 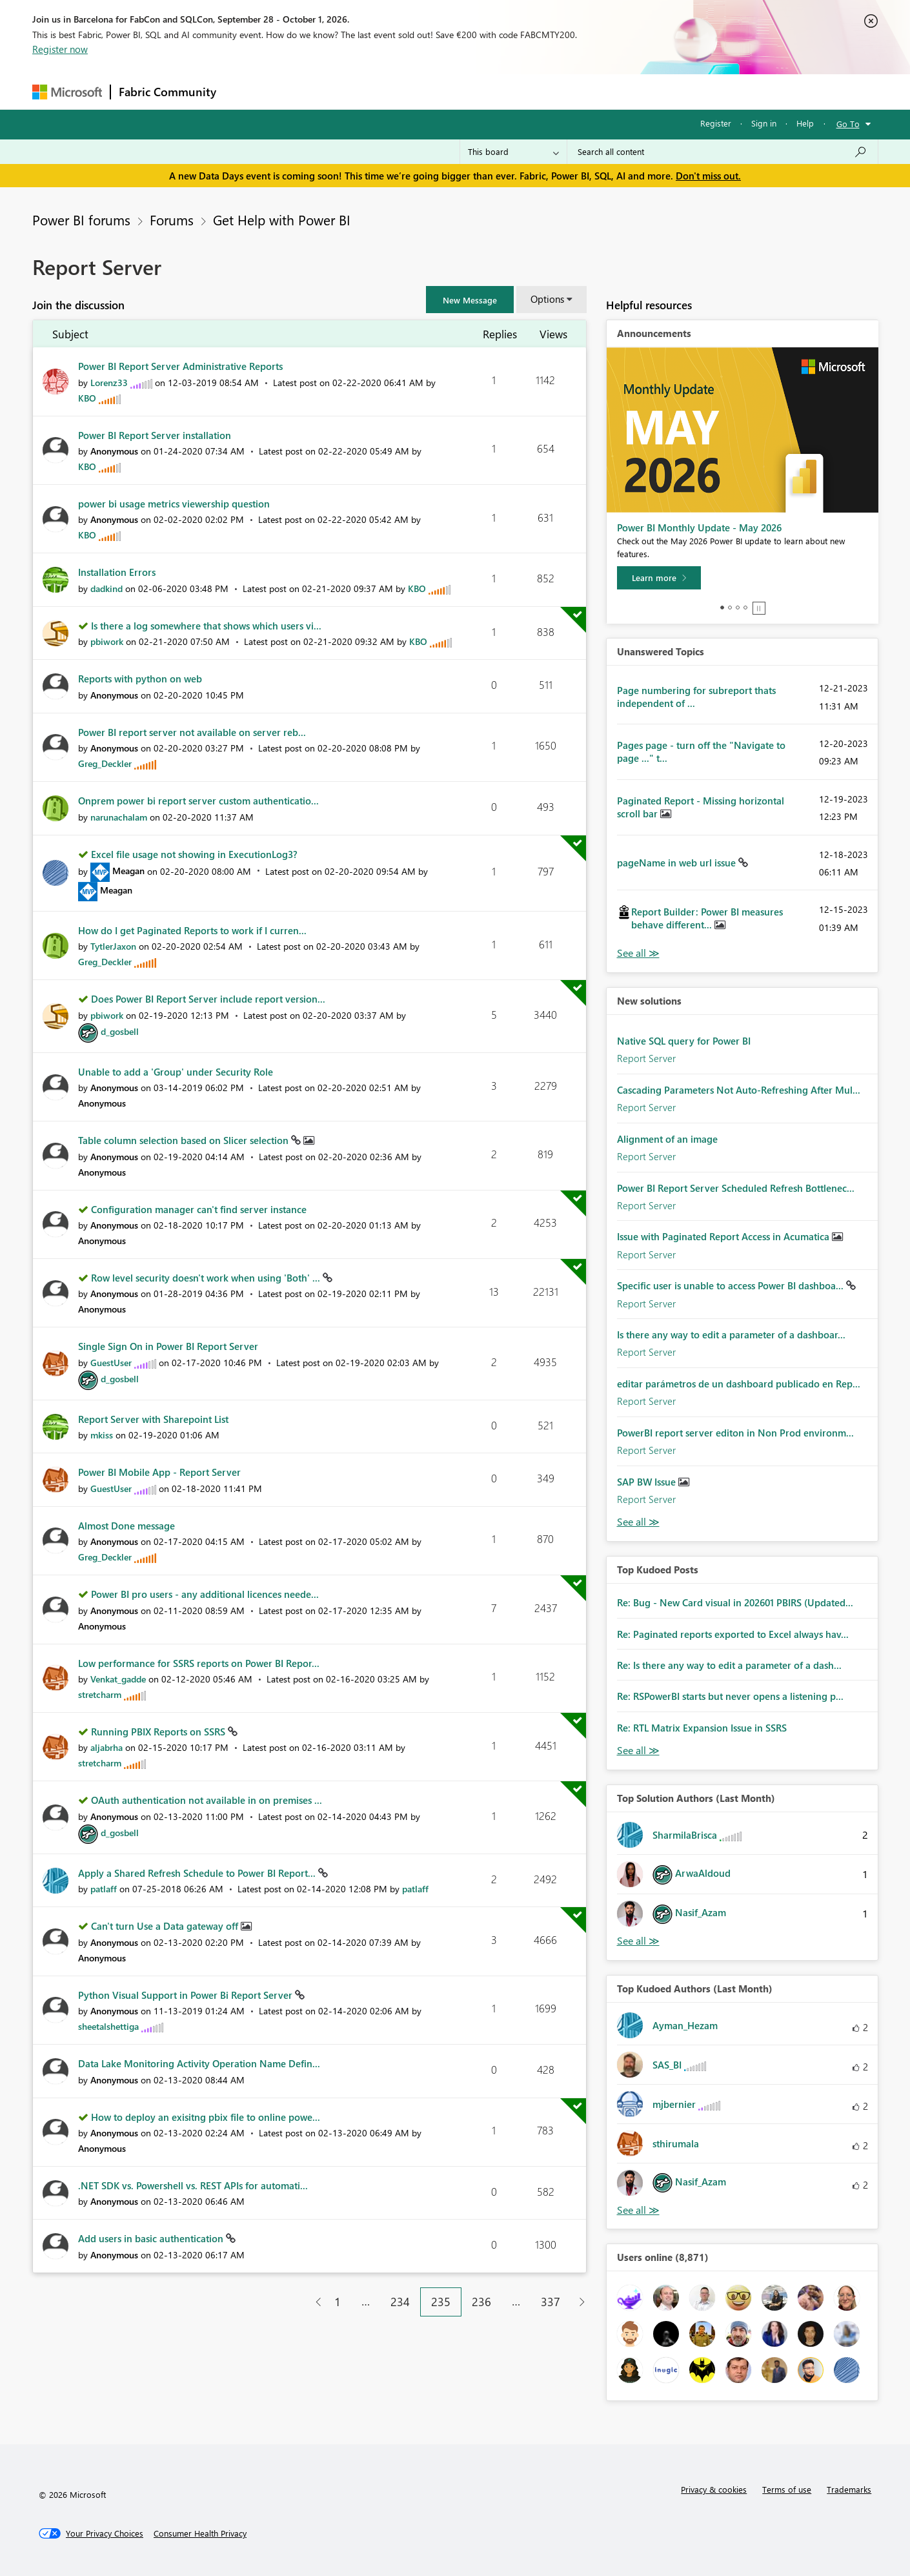 What do you see at coordinates (198, 1872) in the screenshot?
I see `Apply a Shared Refresh Schedule to Power BI Report...` at bounding box center [198, 1872].